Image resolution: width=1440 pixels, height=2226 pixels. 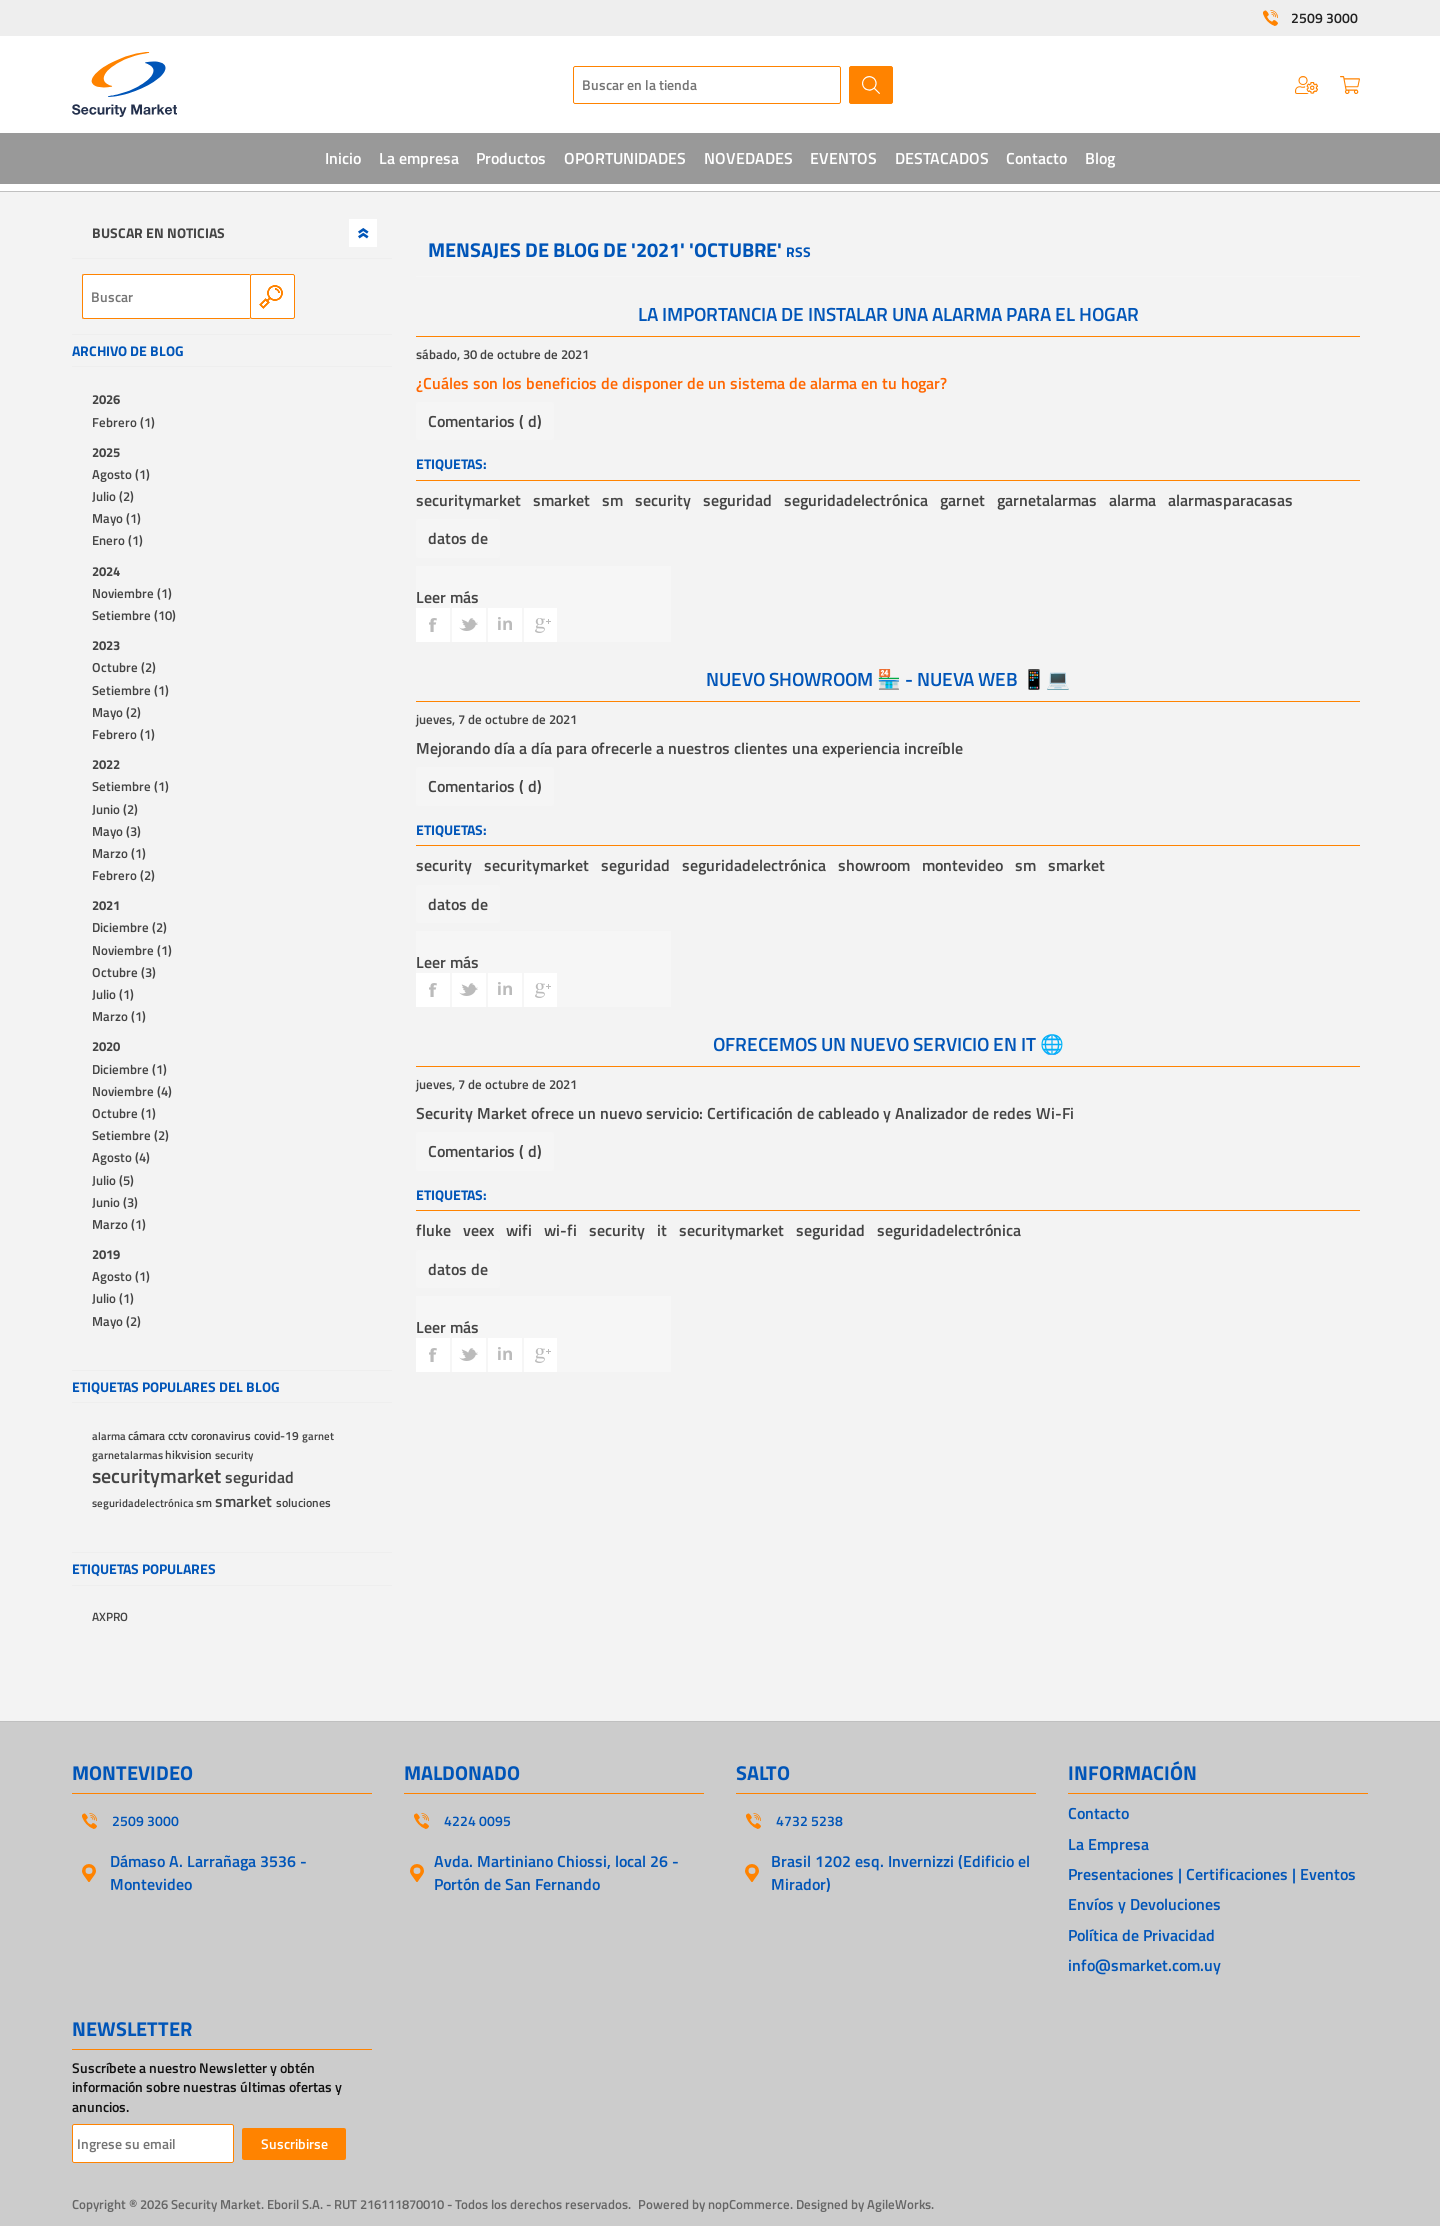 I want to click on Febrero (2), so click(x=123, y=875).